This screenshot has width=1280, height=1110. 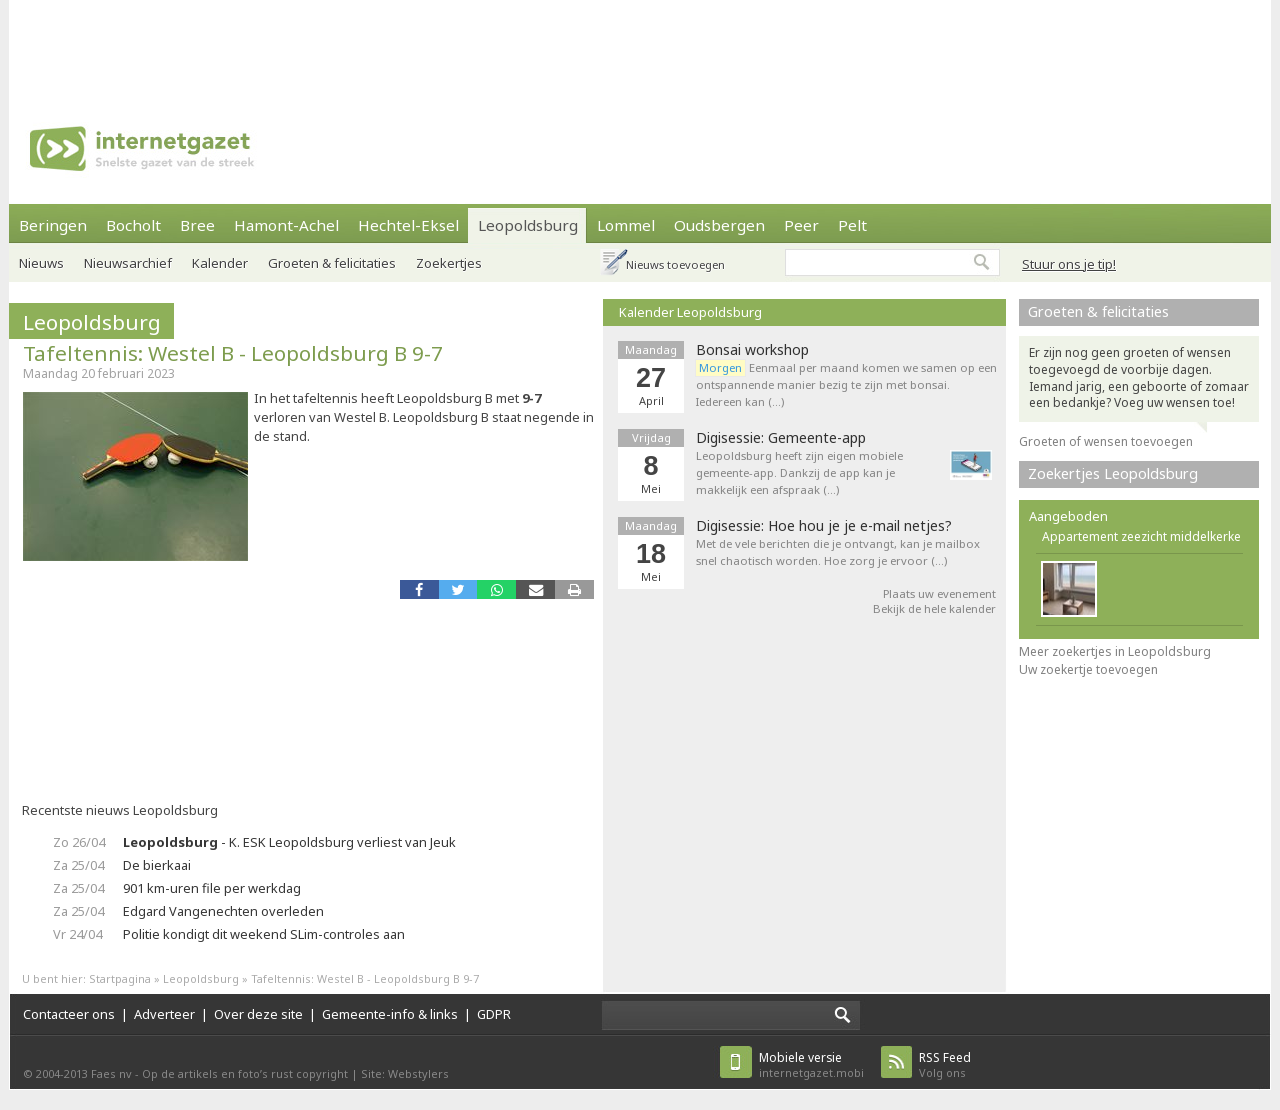 I want to click on Volg ons, so click(x=945, y=1064).